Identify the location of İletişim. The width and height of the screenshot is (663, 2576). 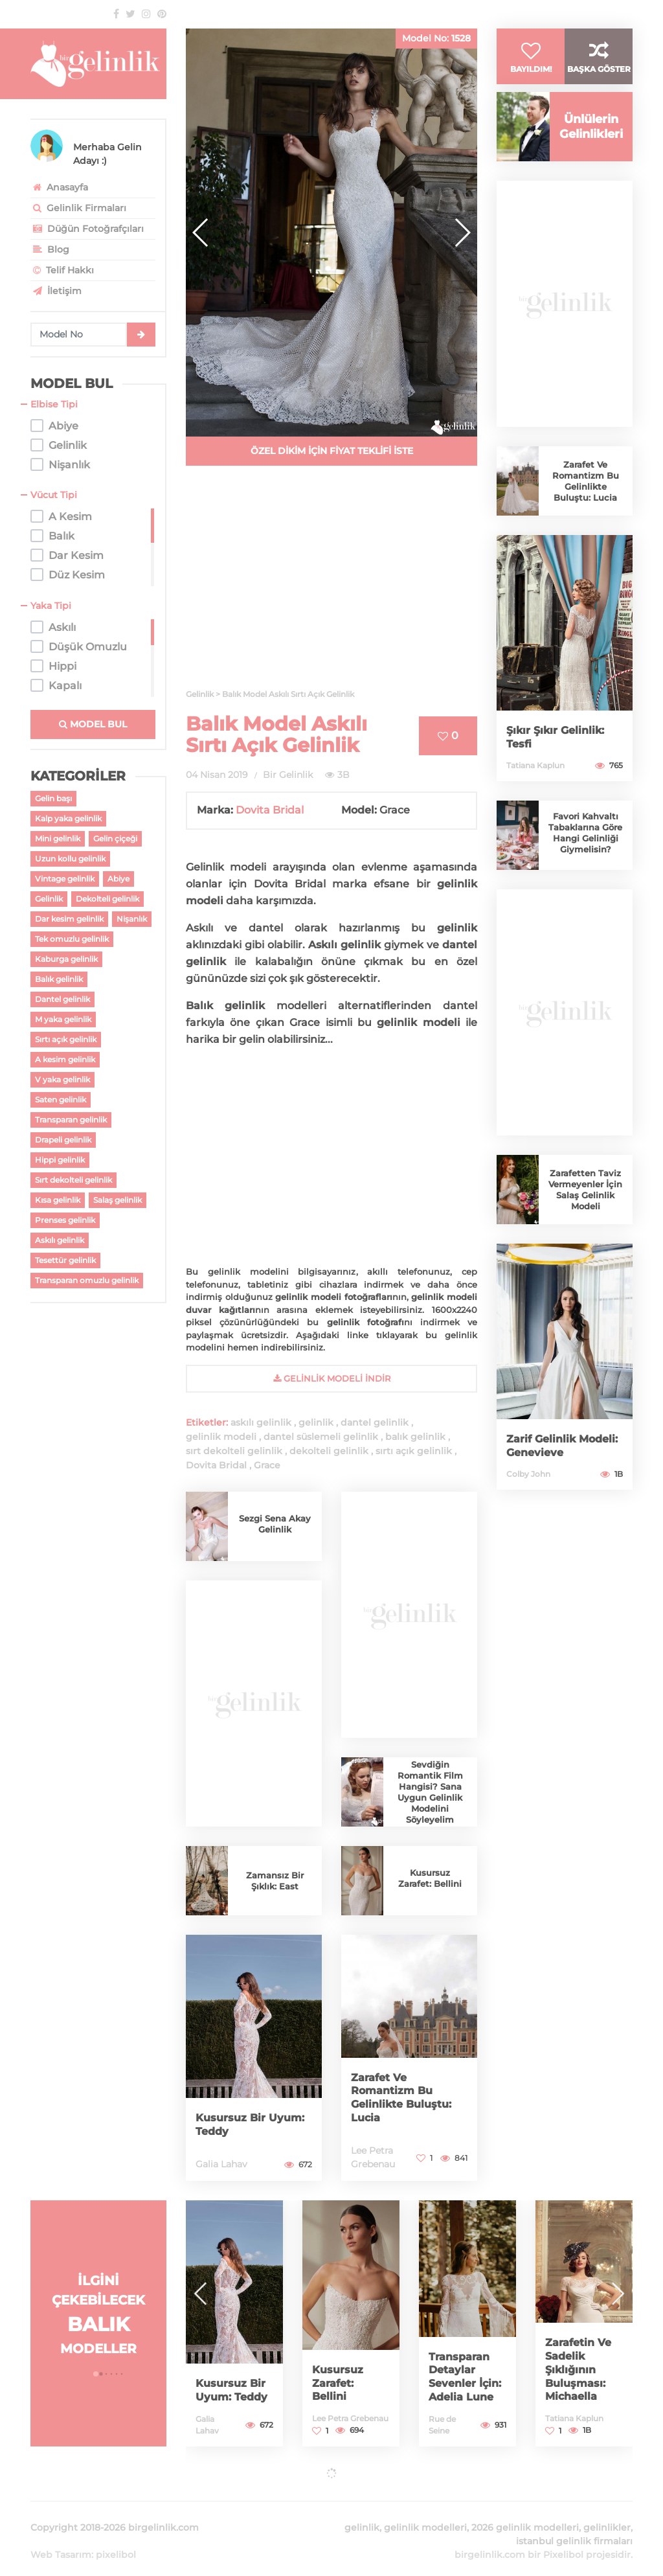
(56, 291).